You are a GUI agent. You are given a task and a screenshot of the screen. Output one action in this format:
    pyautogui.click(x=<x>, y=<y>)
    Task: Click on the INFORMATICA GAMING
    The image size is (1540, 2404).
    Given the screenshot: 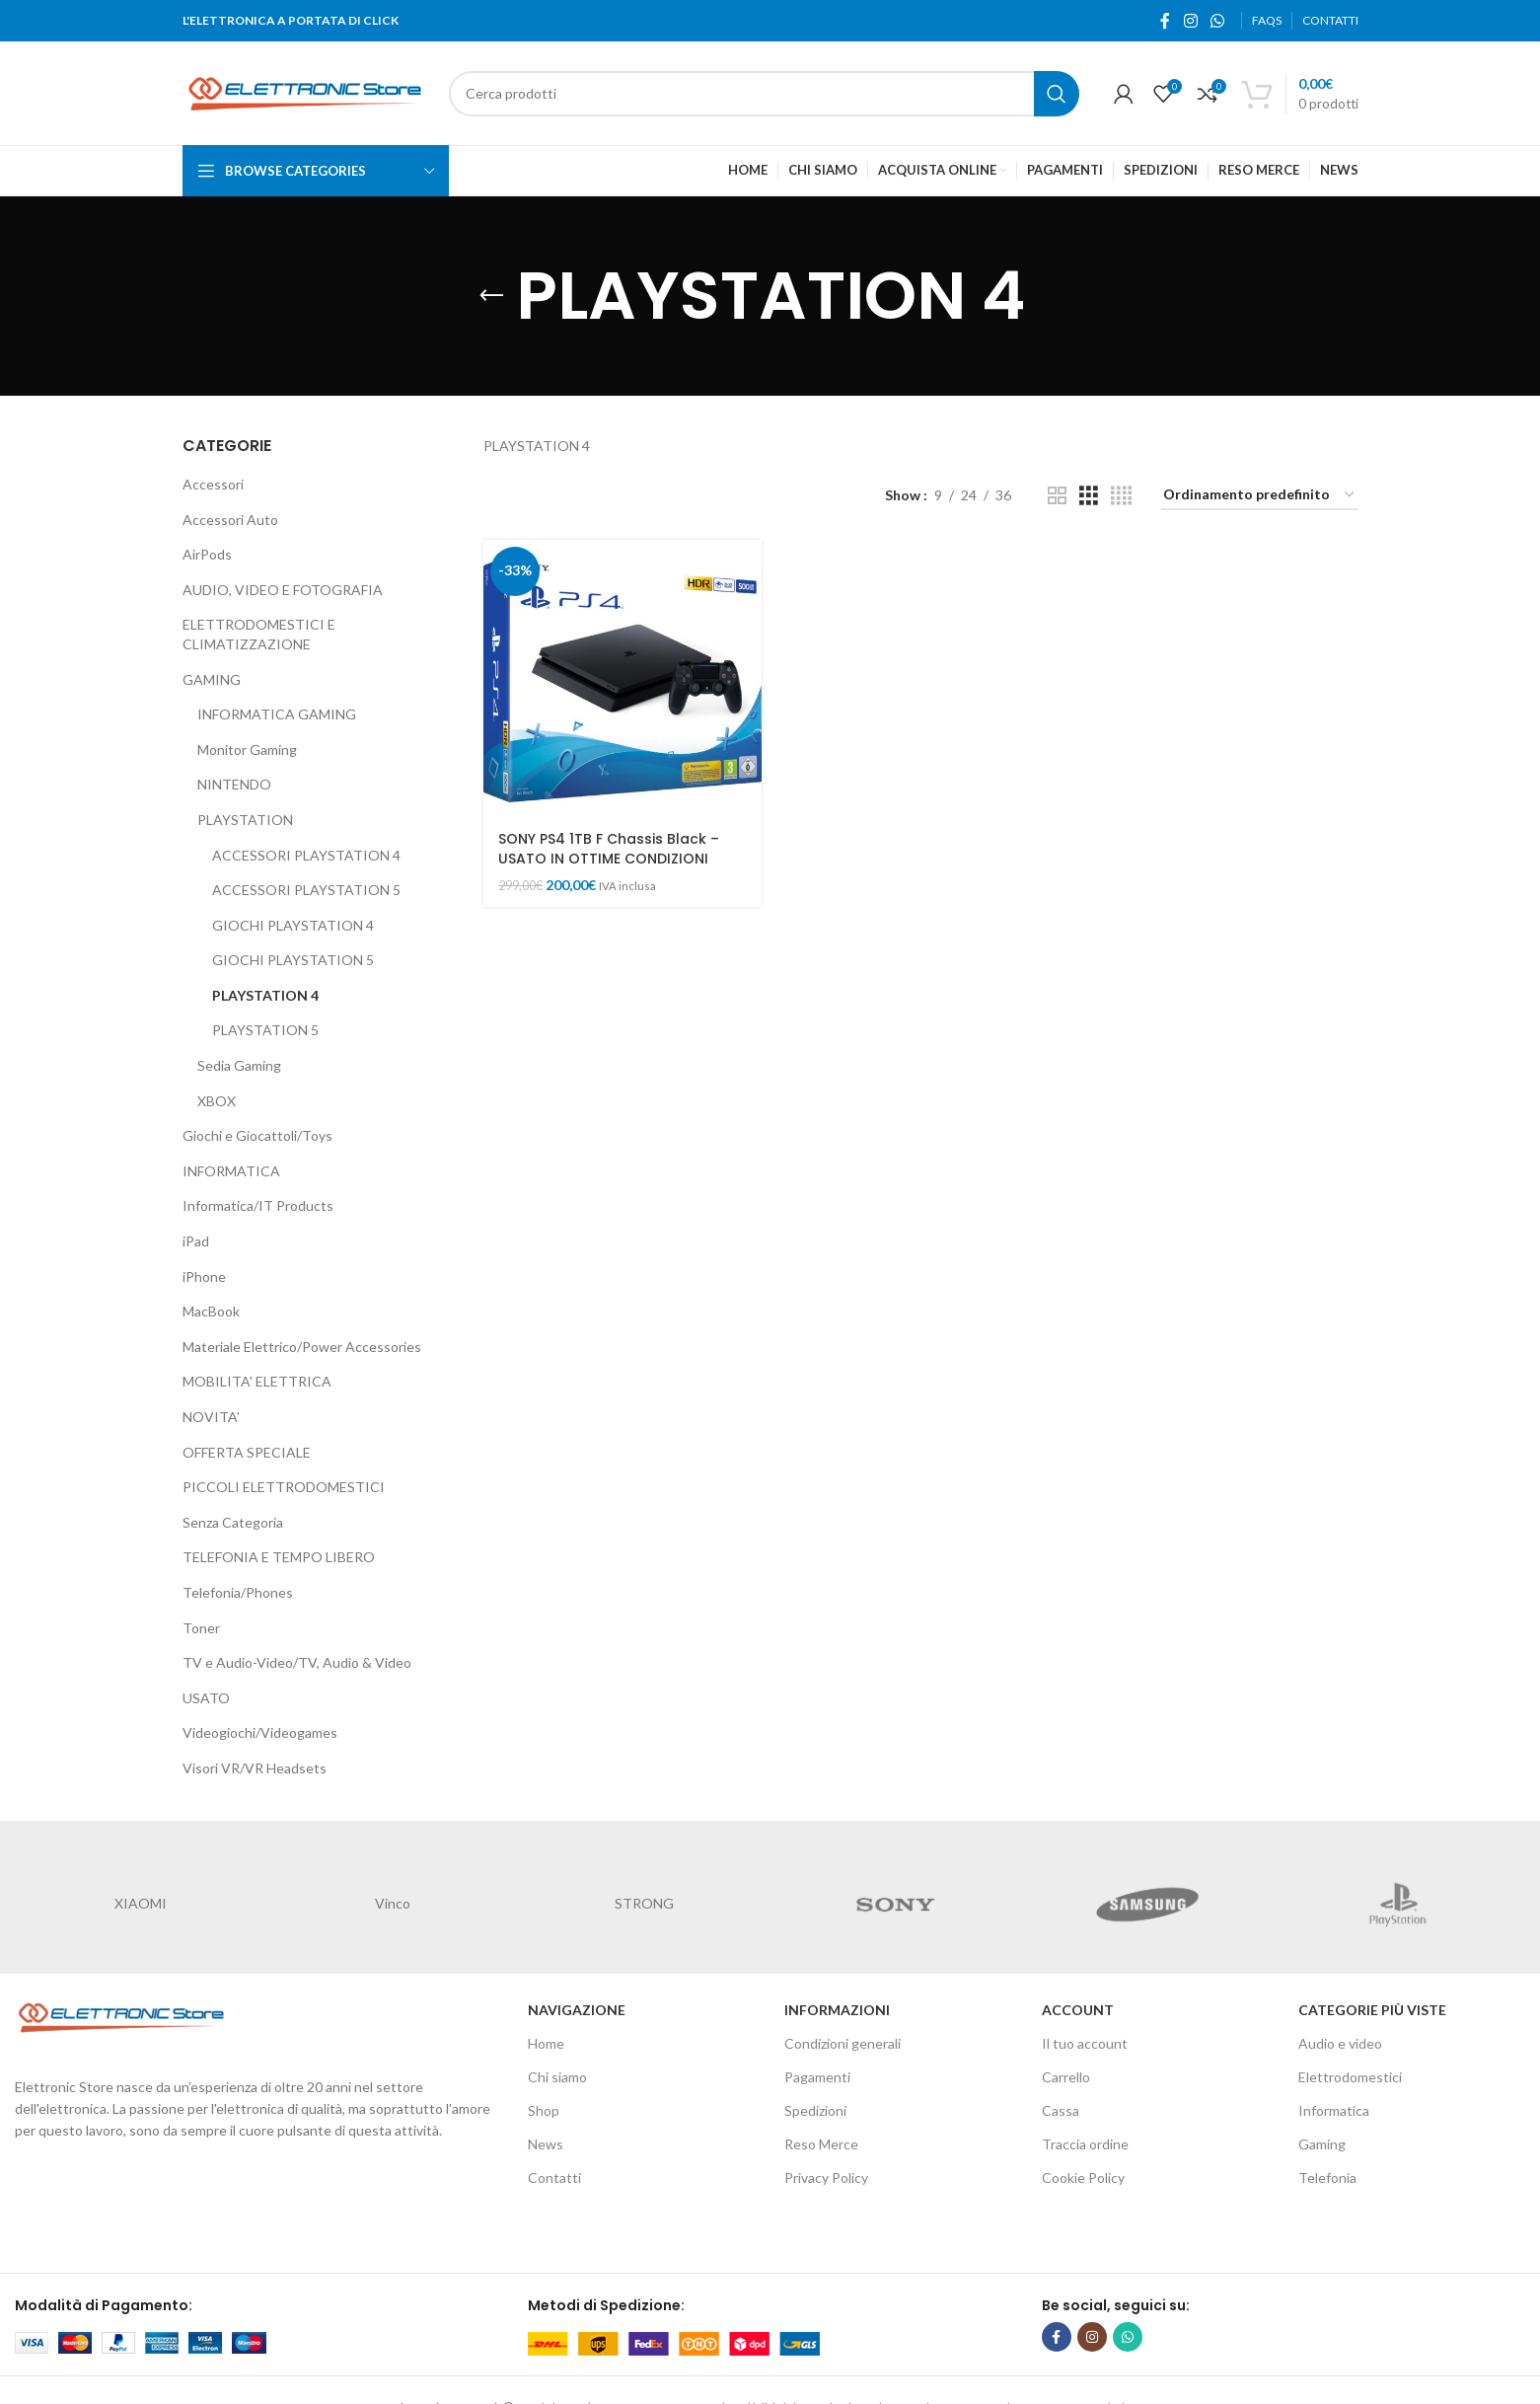 What is the action you would take?
    pyautogui.click(x=276, y=714)
    